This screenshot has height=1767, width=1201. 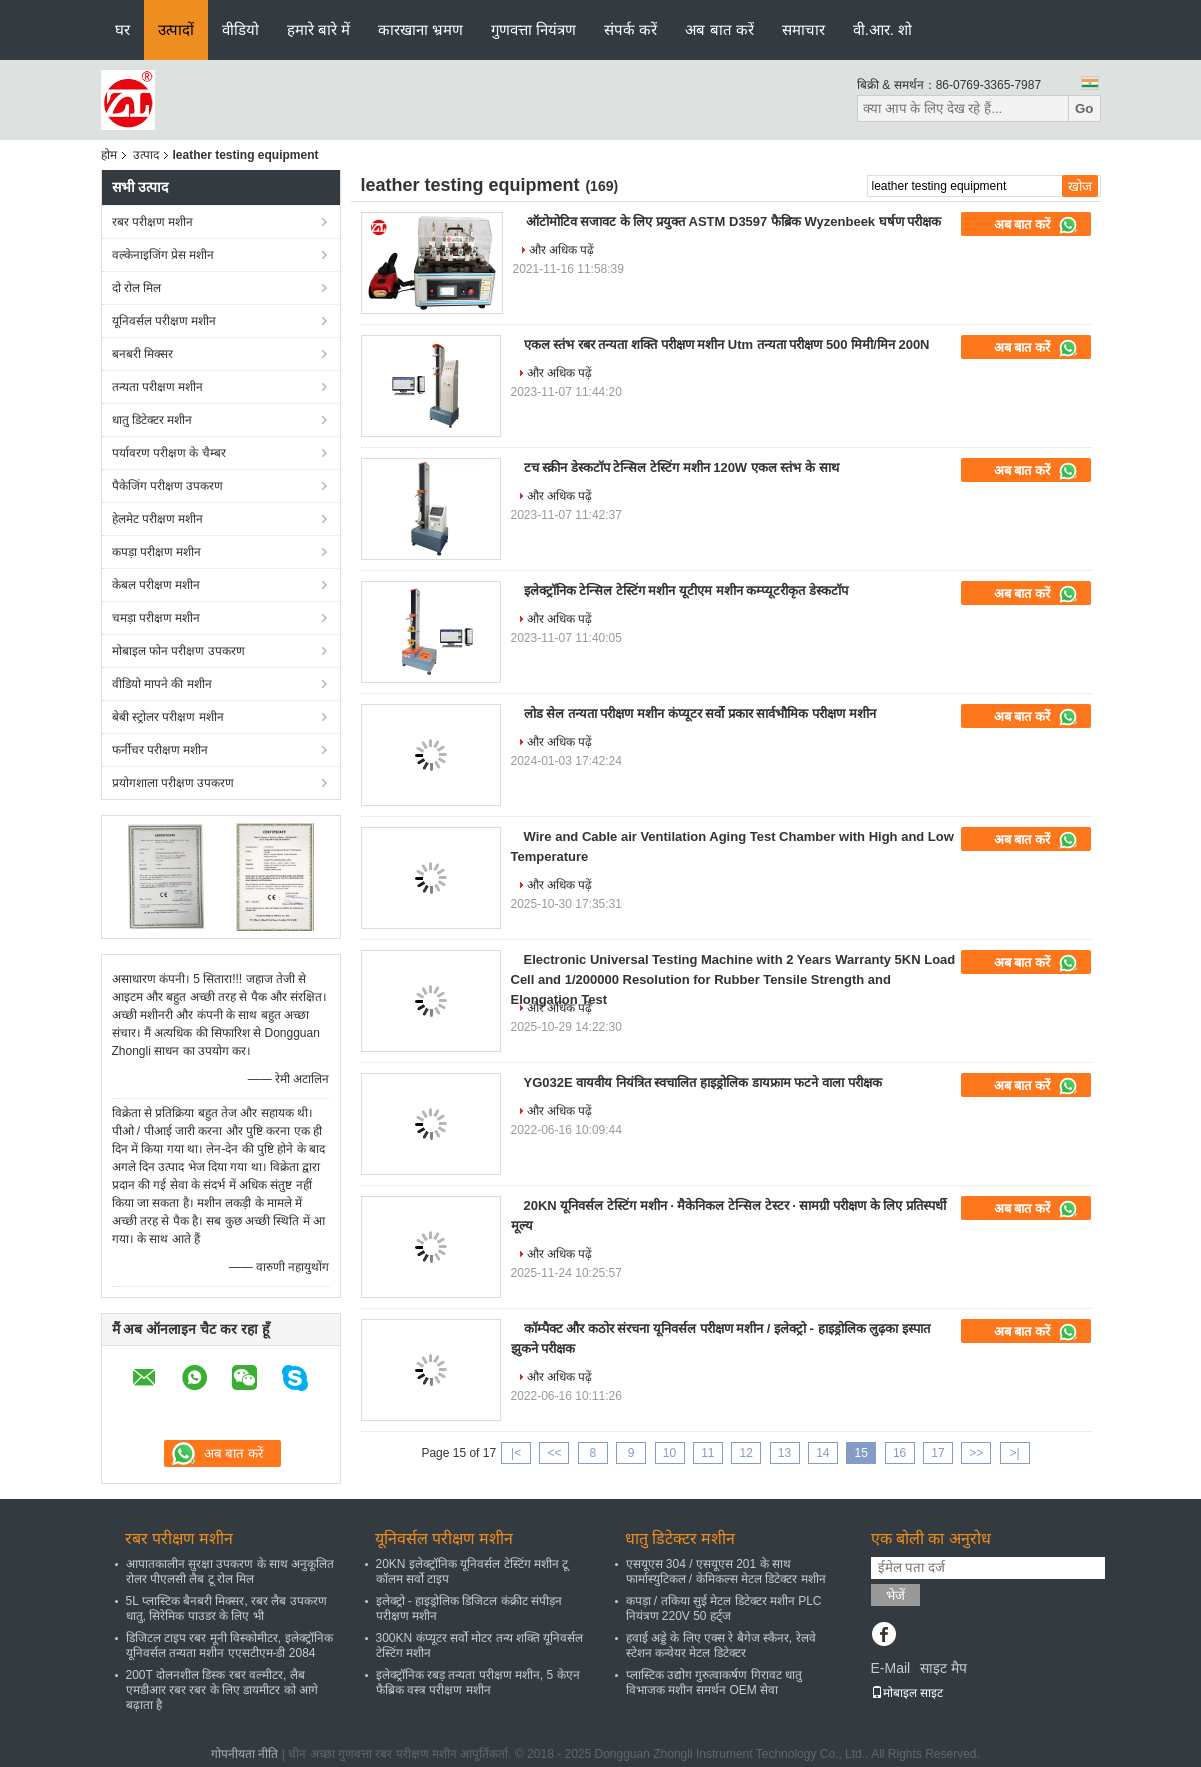 I want to click on कारखाना भ्रमण, so click(x=420, y=29).